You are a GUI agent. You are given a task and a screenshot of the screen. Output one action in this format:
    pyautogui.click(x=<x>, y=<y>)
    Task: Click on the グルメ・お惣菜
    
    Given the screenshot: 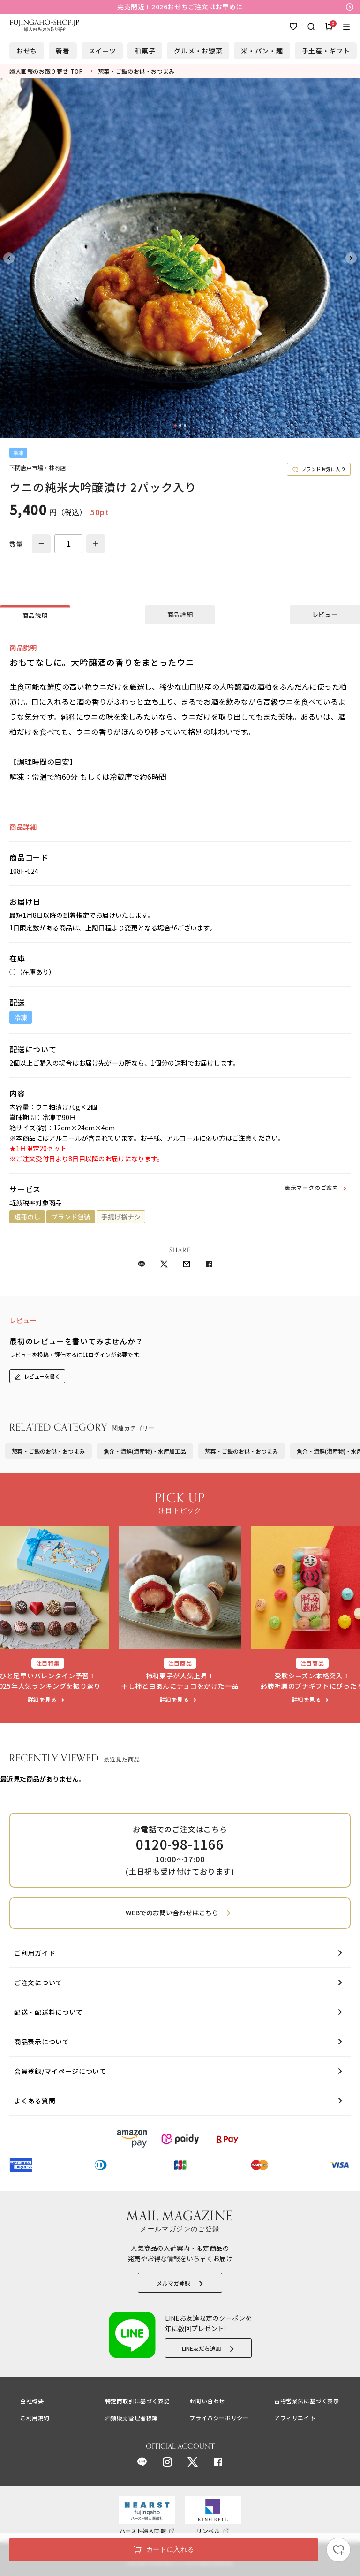 What is the action you would take?
    pyautogui.click(x=198, y=50)
    